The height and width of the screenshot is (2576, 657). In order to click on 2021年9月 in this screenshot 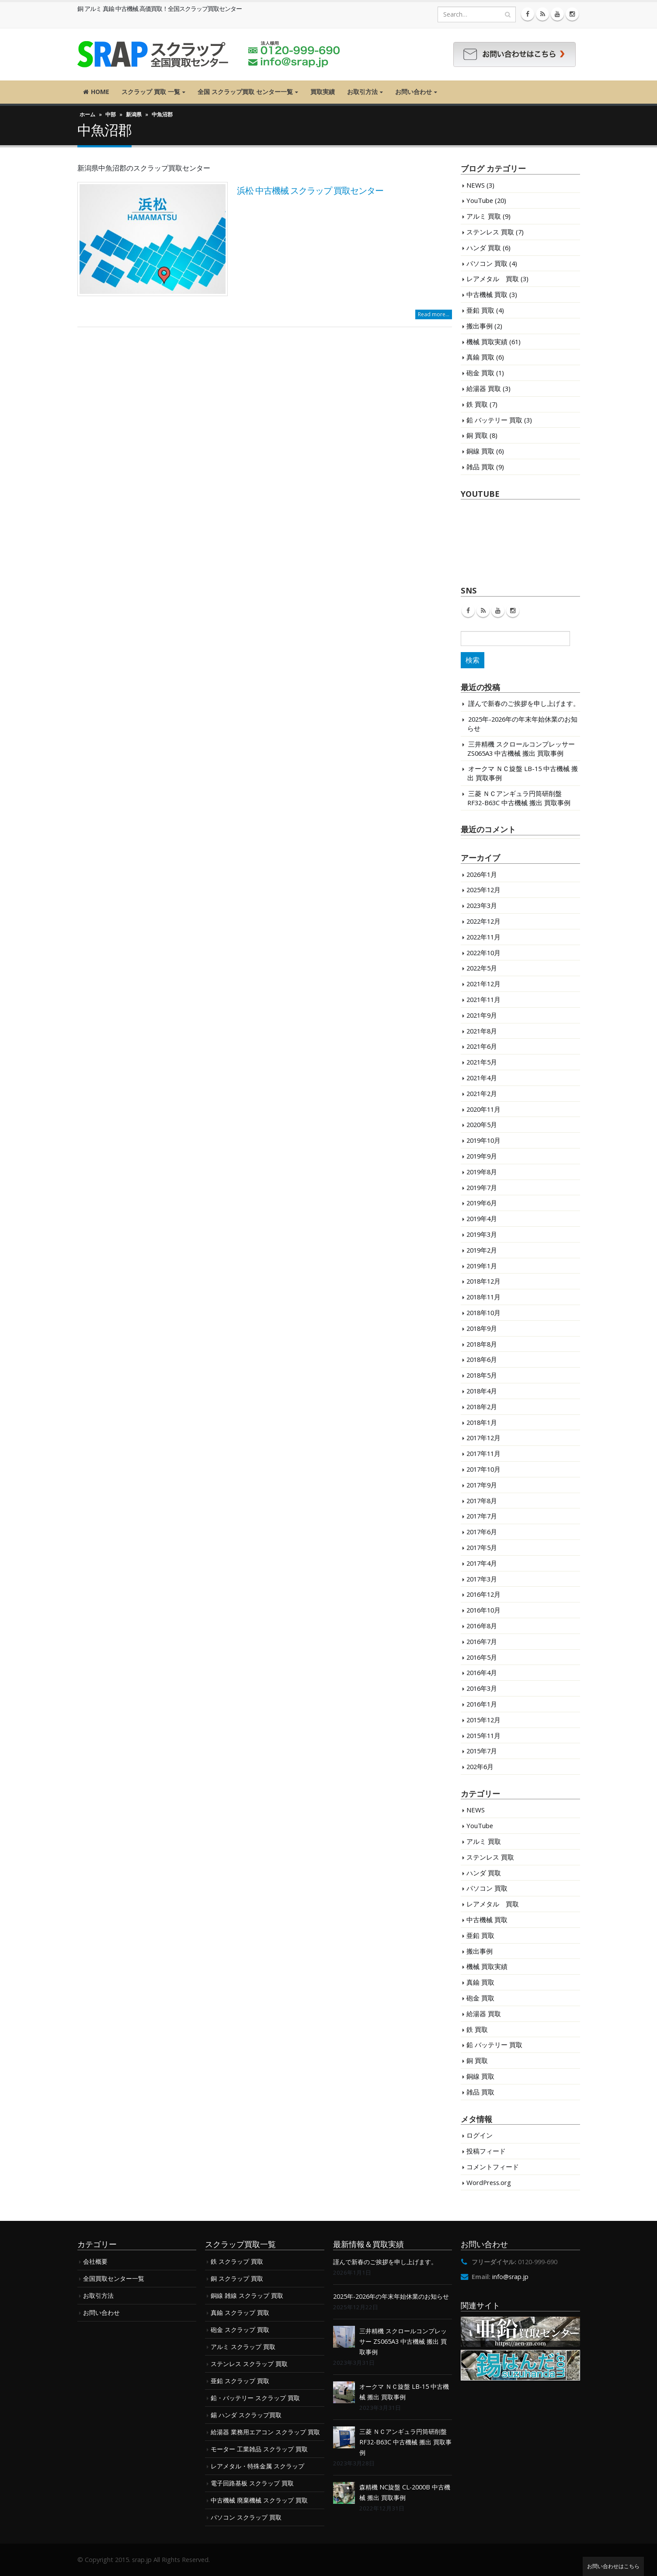, I will do `click(481, 1015)`.